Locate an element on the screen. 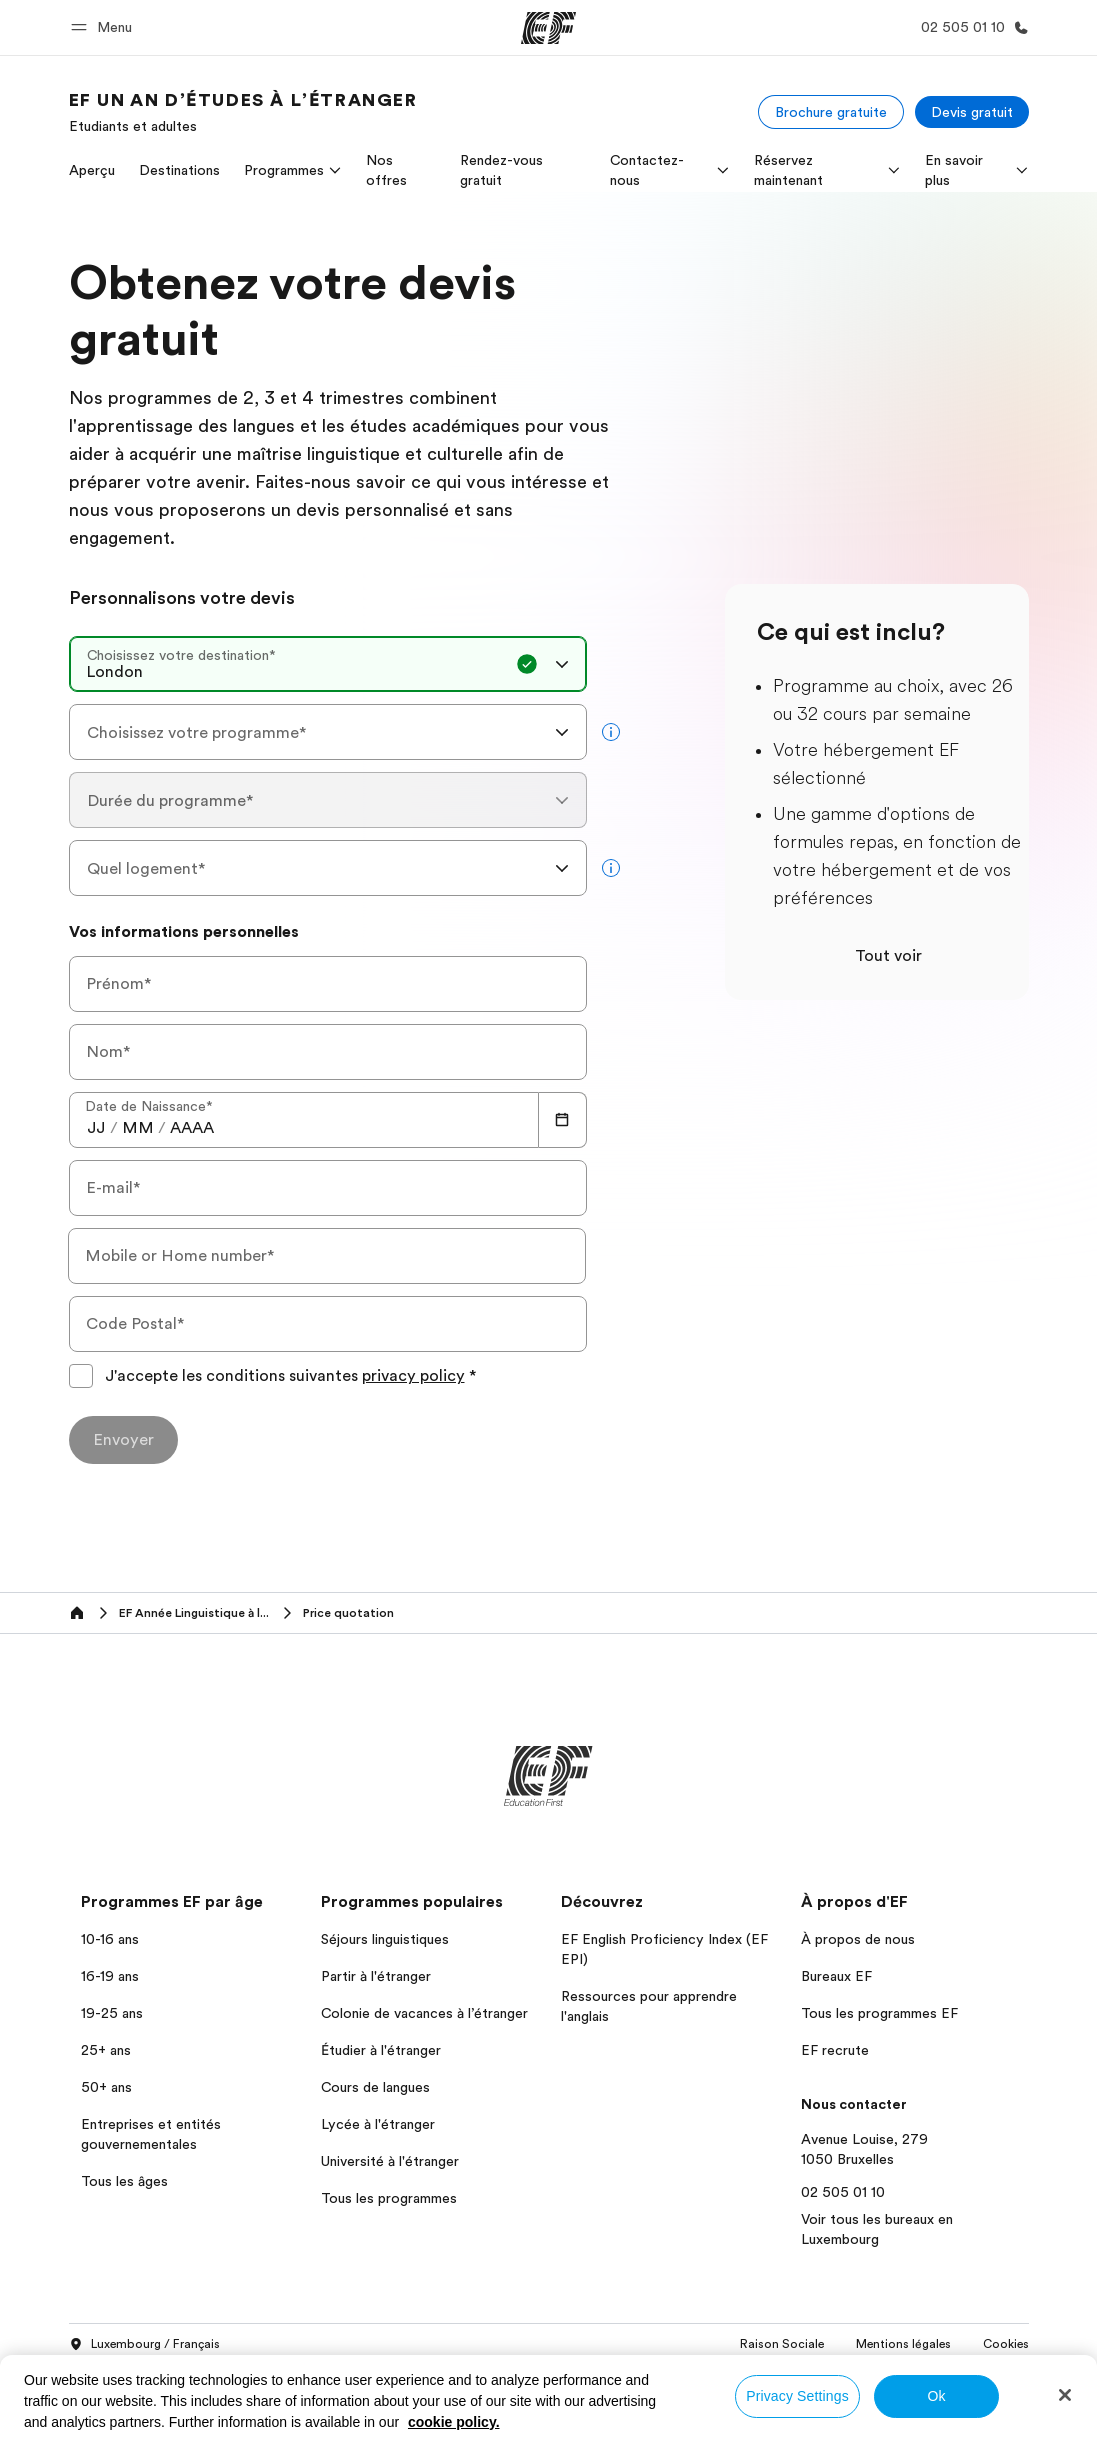  25+ ans is located at coordinates (106, 2050).